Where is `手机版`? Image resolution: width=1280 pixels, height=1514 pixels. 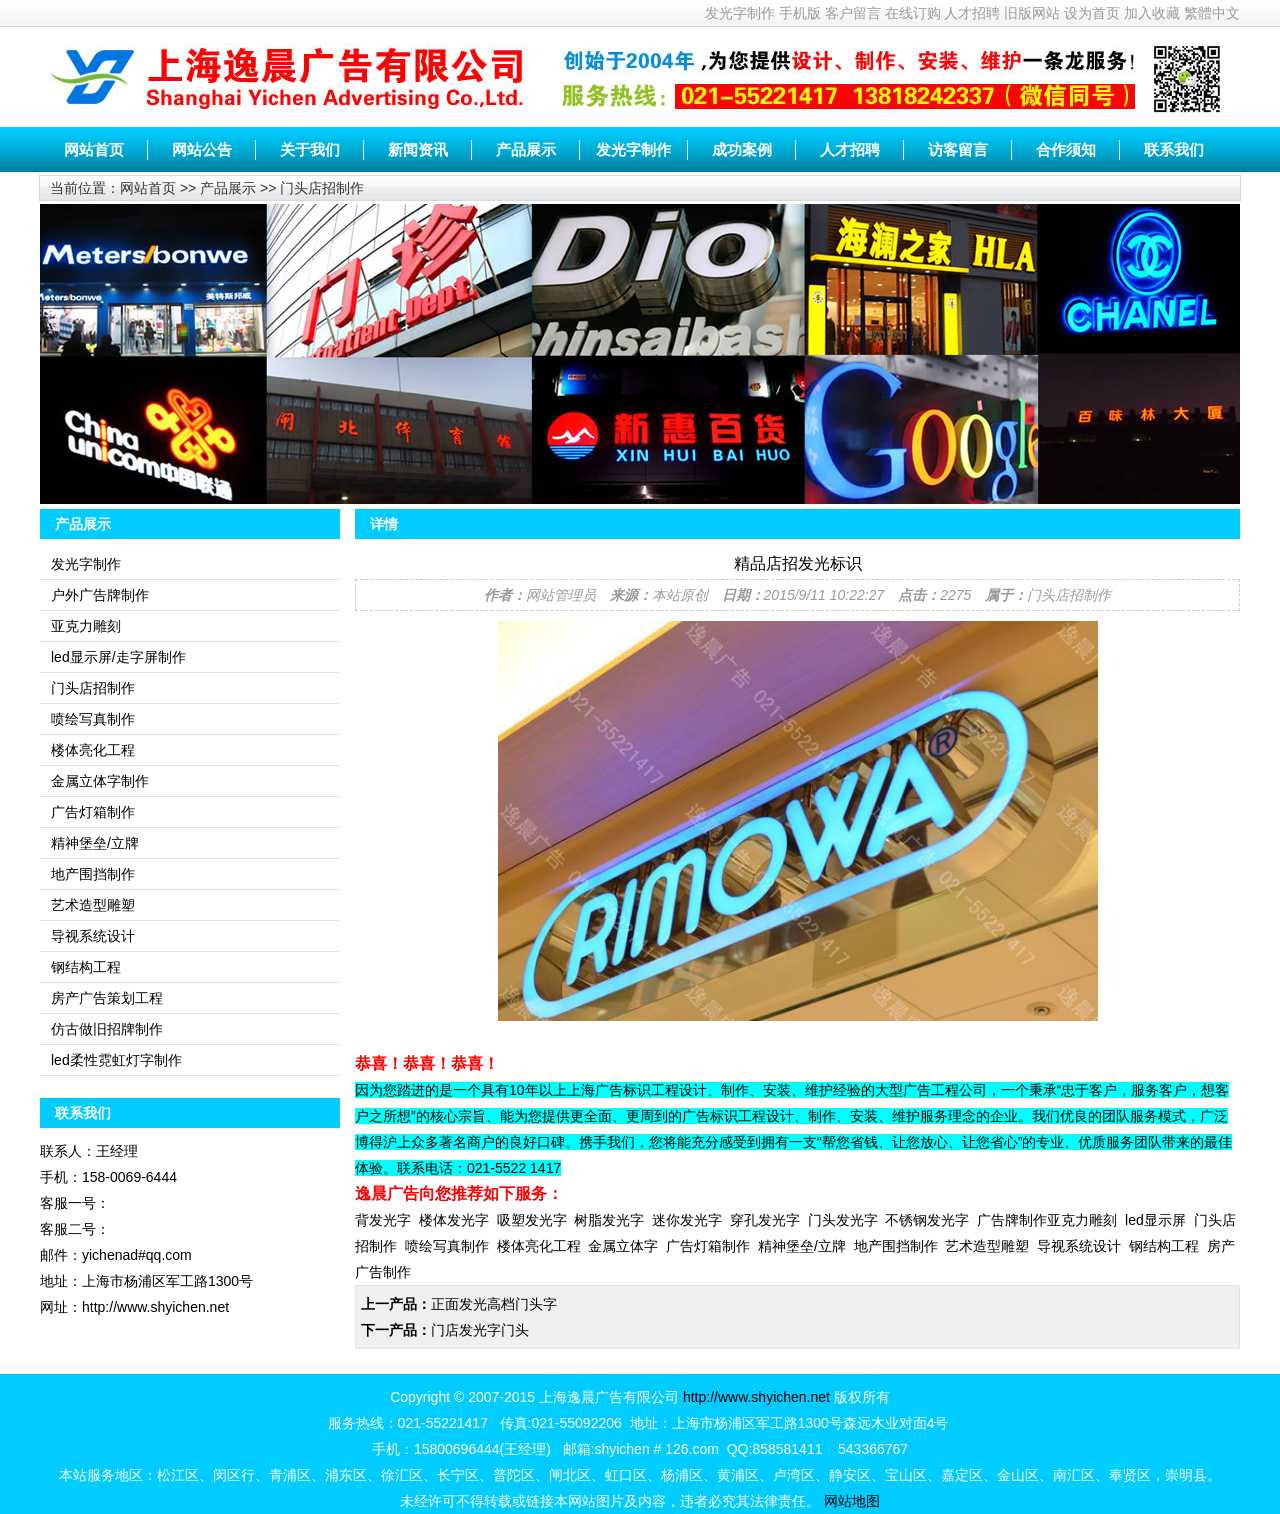 手机版 is located at coordinates (800, 13).